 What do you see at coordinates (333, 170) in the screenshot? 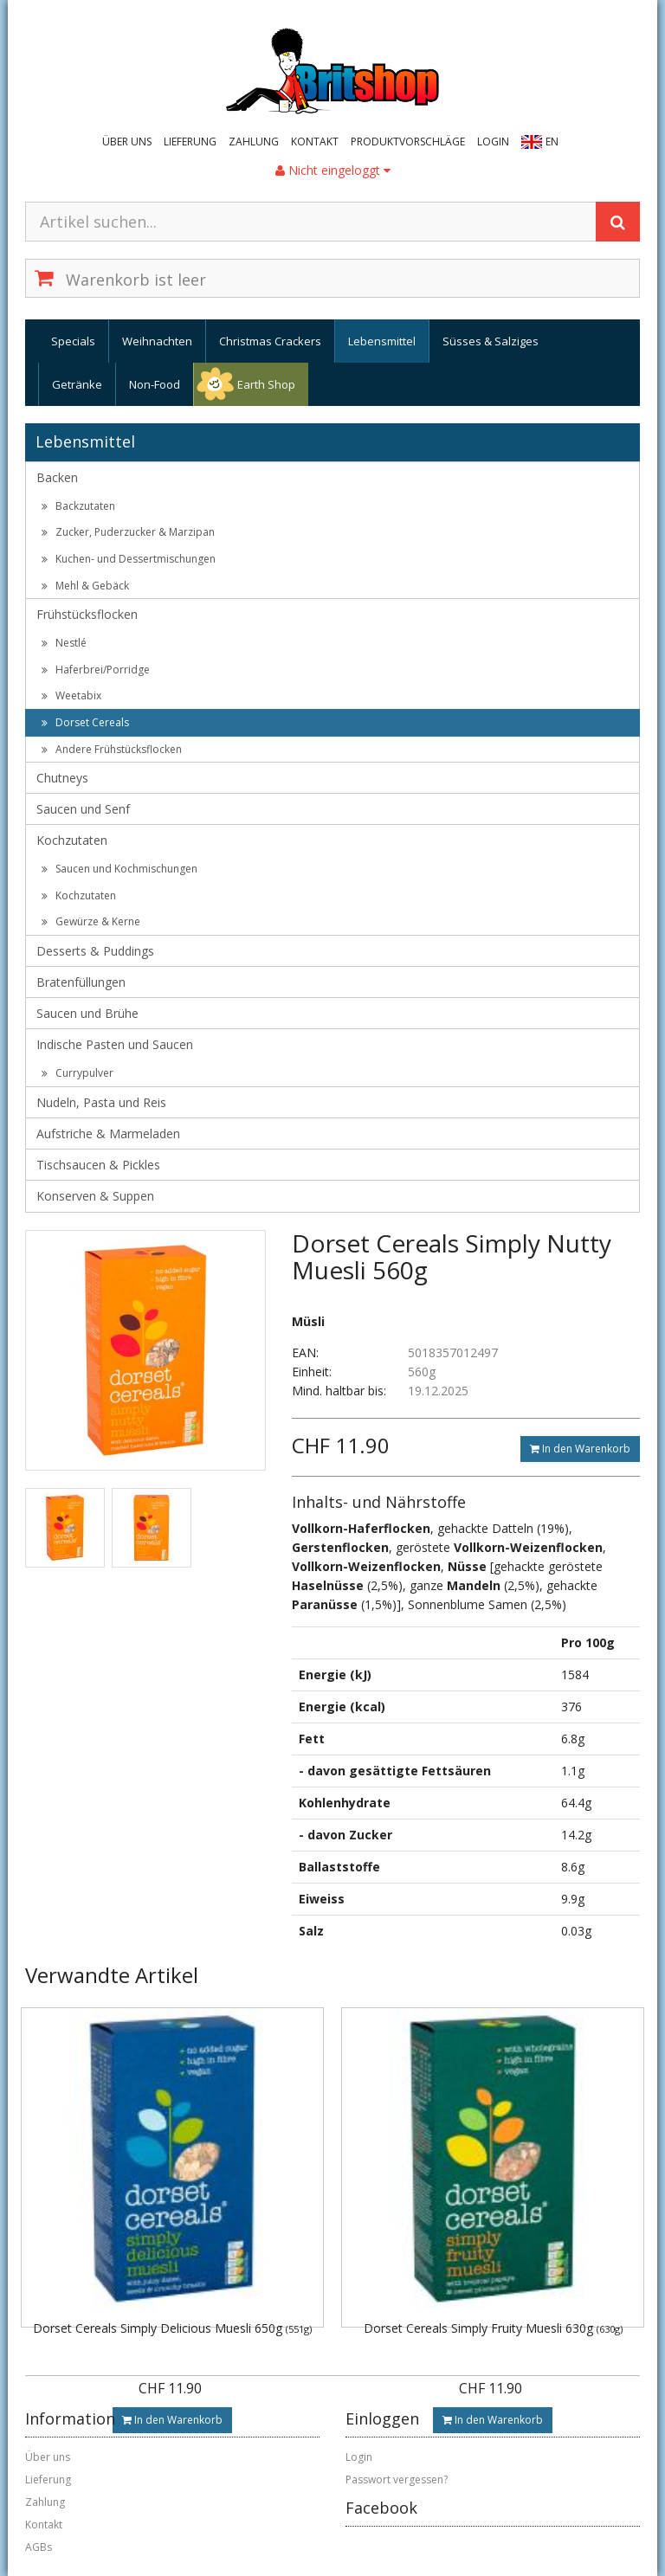
I see `Nicht eingeloggt` at bounding box center [333, 170].